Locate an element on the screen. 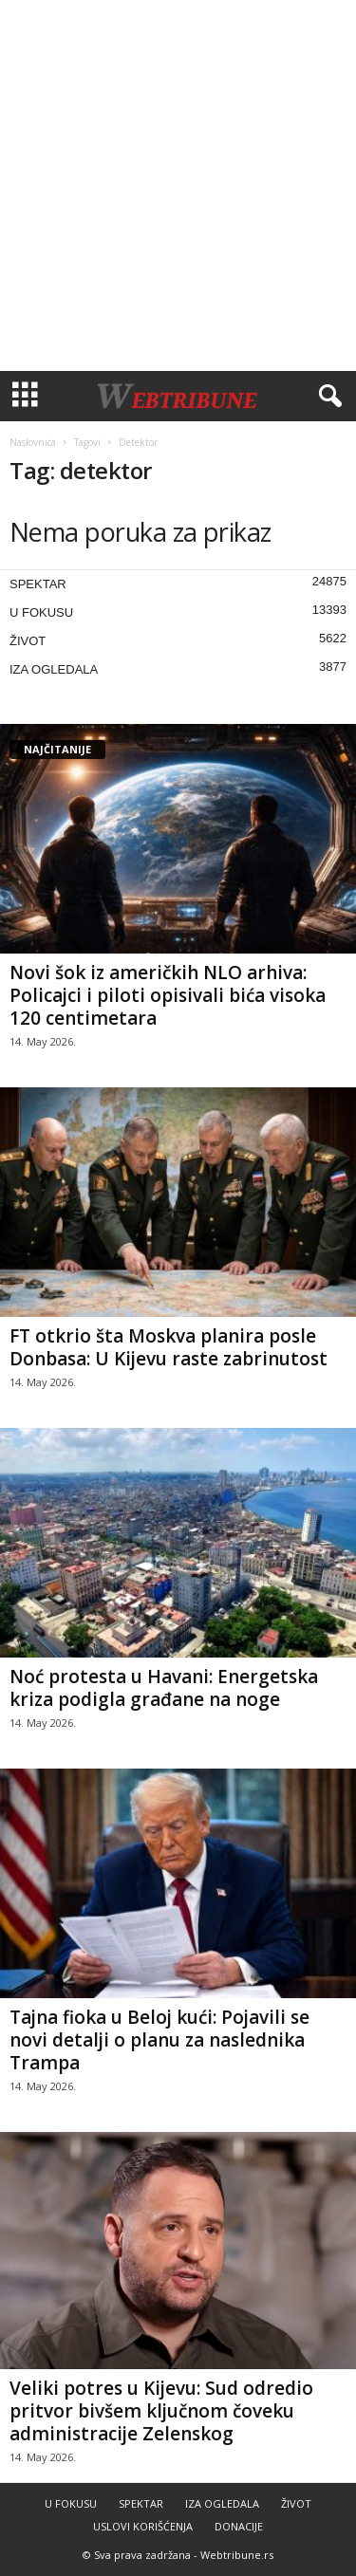  Naslovnica is located at coordinates (32, 442).